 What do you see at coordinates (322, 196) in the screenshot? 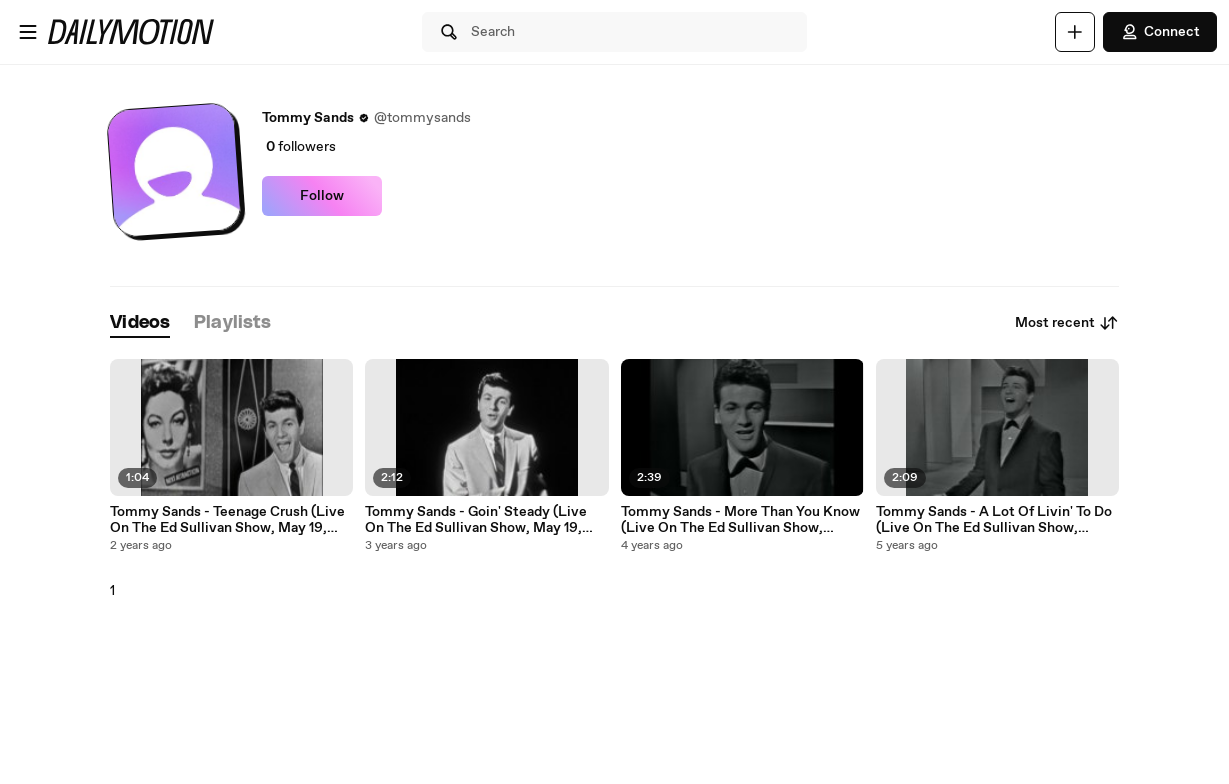
I see `Follow` at bounding box center [322, 196].